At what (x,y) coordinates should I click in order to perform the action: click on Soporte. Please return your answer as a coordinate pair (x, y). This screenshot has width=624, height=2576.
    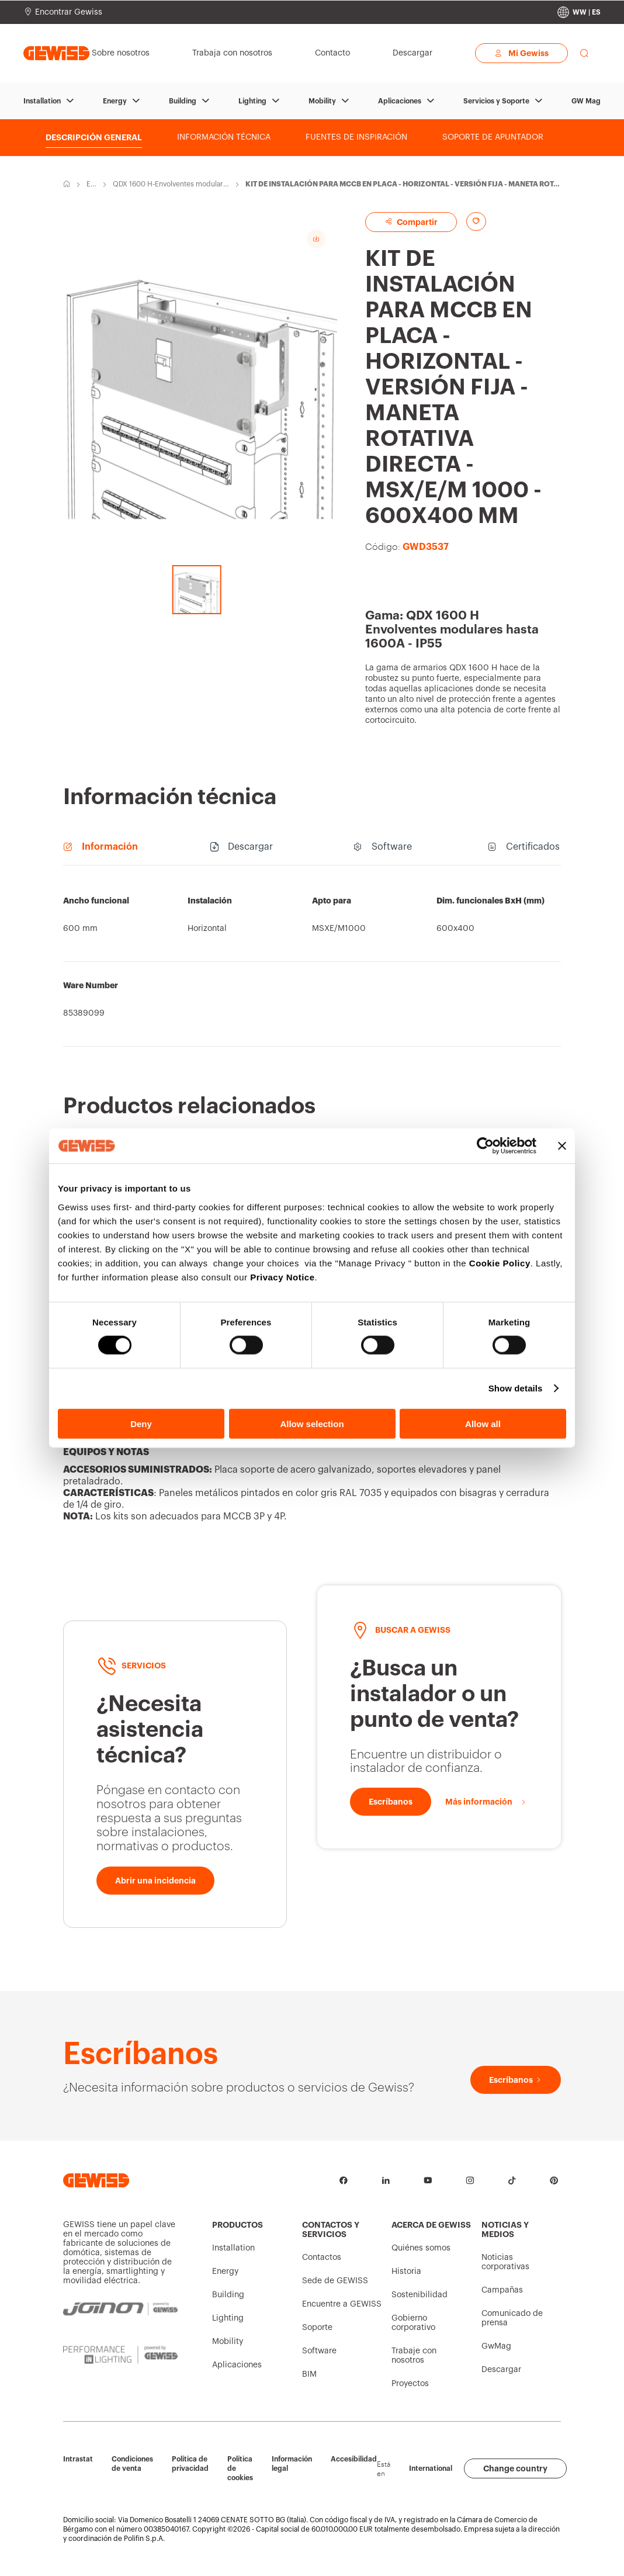
    Looking at the image, I should click on (317, 2328).